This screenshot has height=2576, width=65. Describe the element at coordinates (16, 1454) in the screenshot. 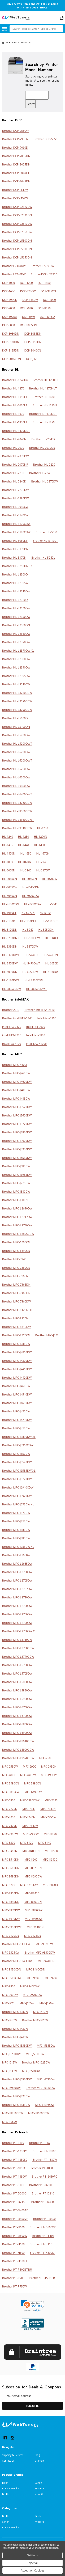

I see `Brother MFC-J650DW` at that location.